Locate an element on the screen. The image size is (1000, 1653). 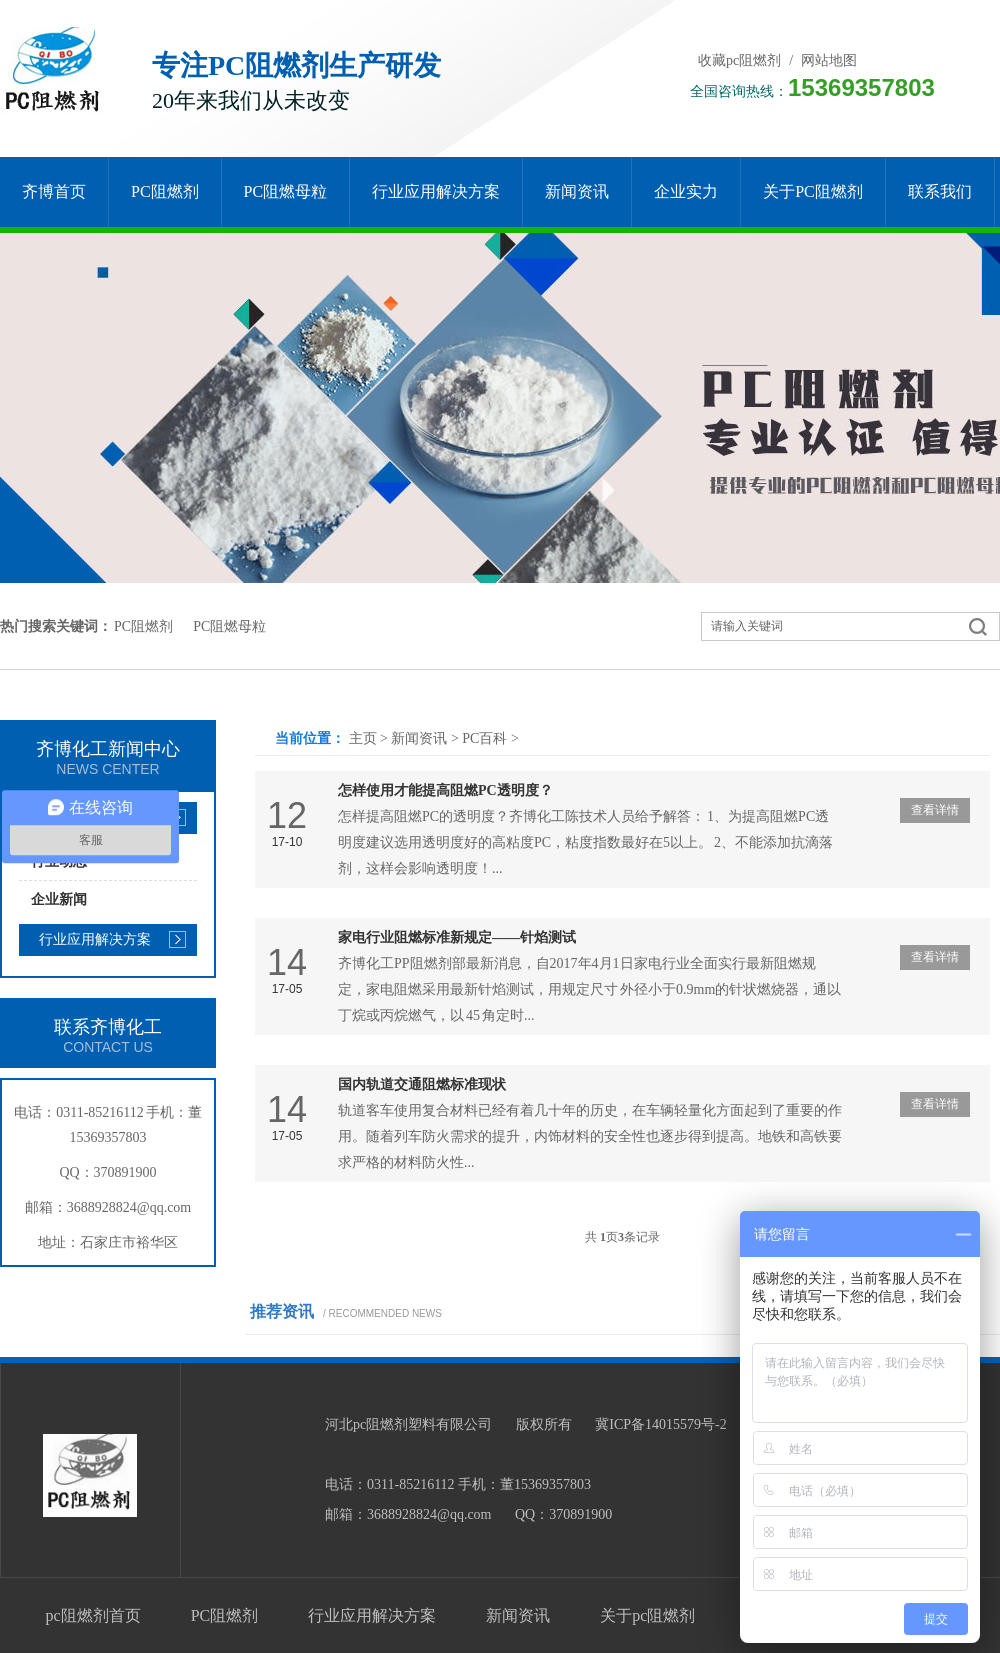
查看详情 is located at coordinates (935, 810).